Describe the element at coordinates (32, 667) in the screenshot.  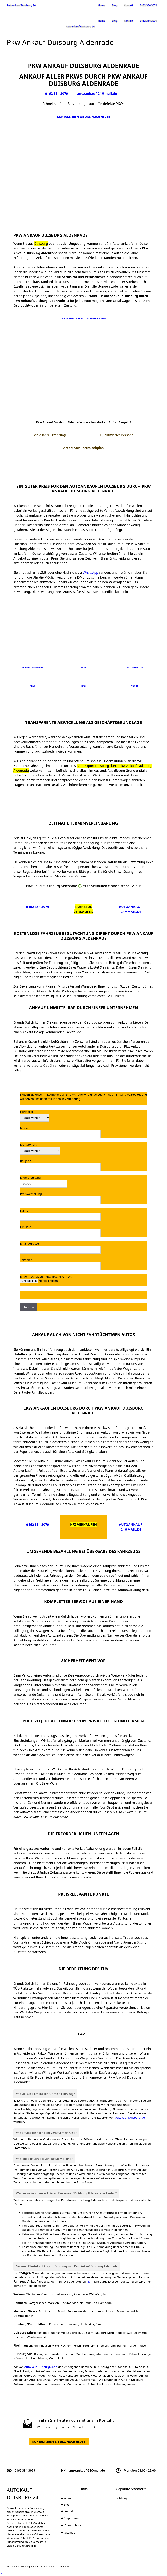
I see `Gebrauchtwagen` at that location.